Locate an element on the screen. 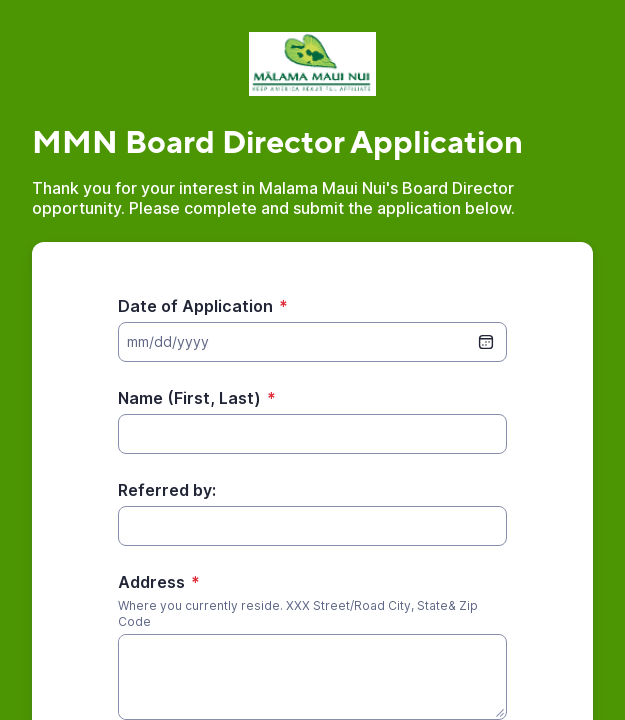  [date picker] is located at coordinates (486, 342).